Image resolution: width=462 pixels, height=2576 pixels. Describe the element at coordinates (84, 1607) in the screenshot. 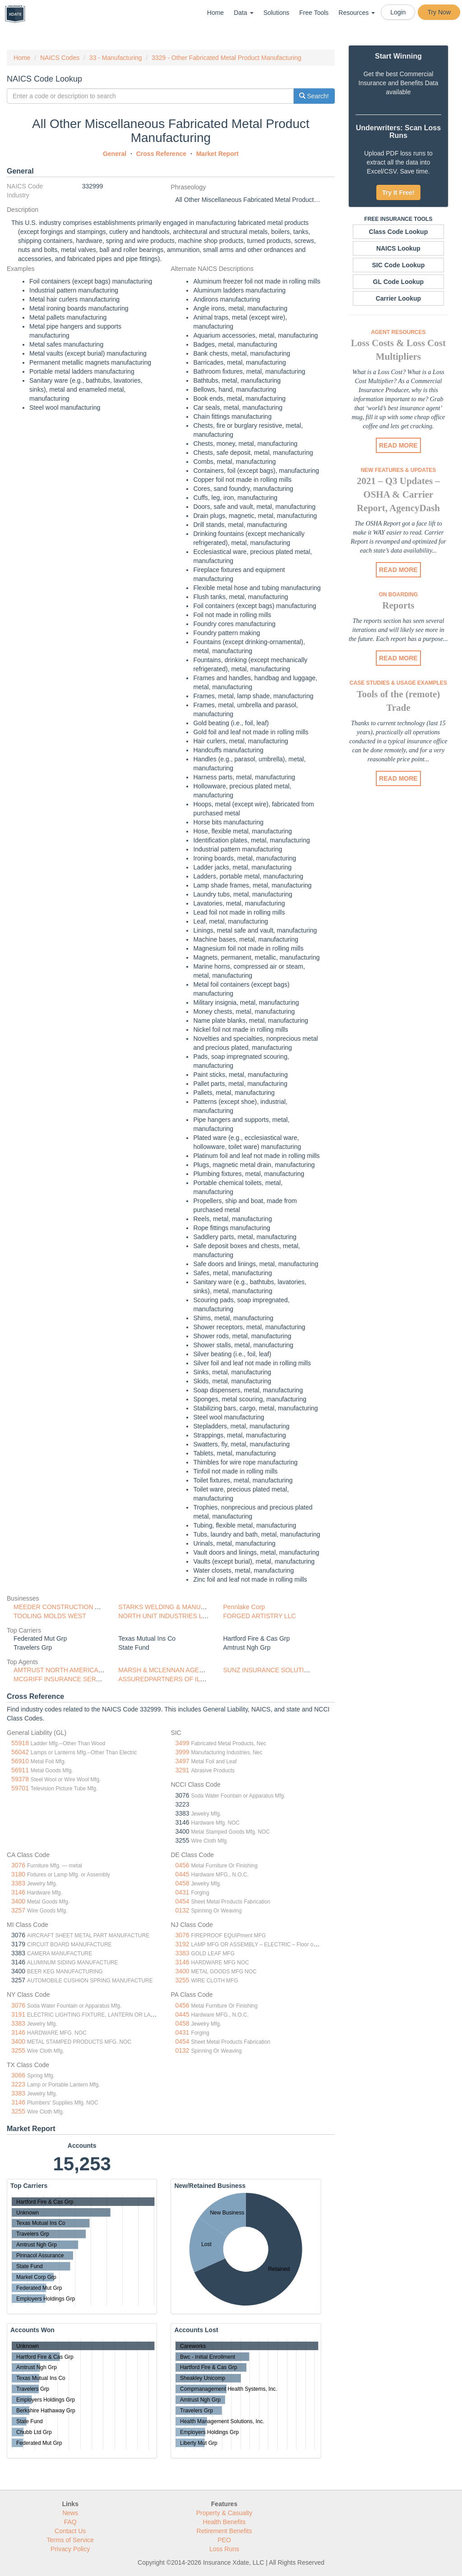

I see `MEEDER CONSTRUCTION AND ENGINEERING` at that location.